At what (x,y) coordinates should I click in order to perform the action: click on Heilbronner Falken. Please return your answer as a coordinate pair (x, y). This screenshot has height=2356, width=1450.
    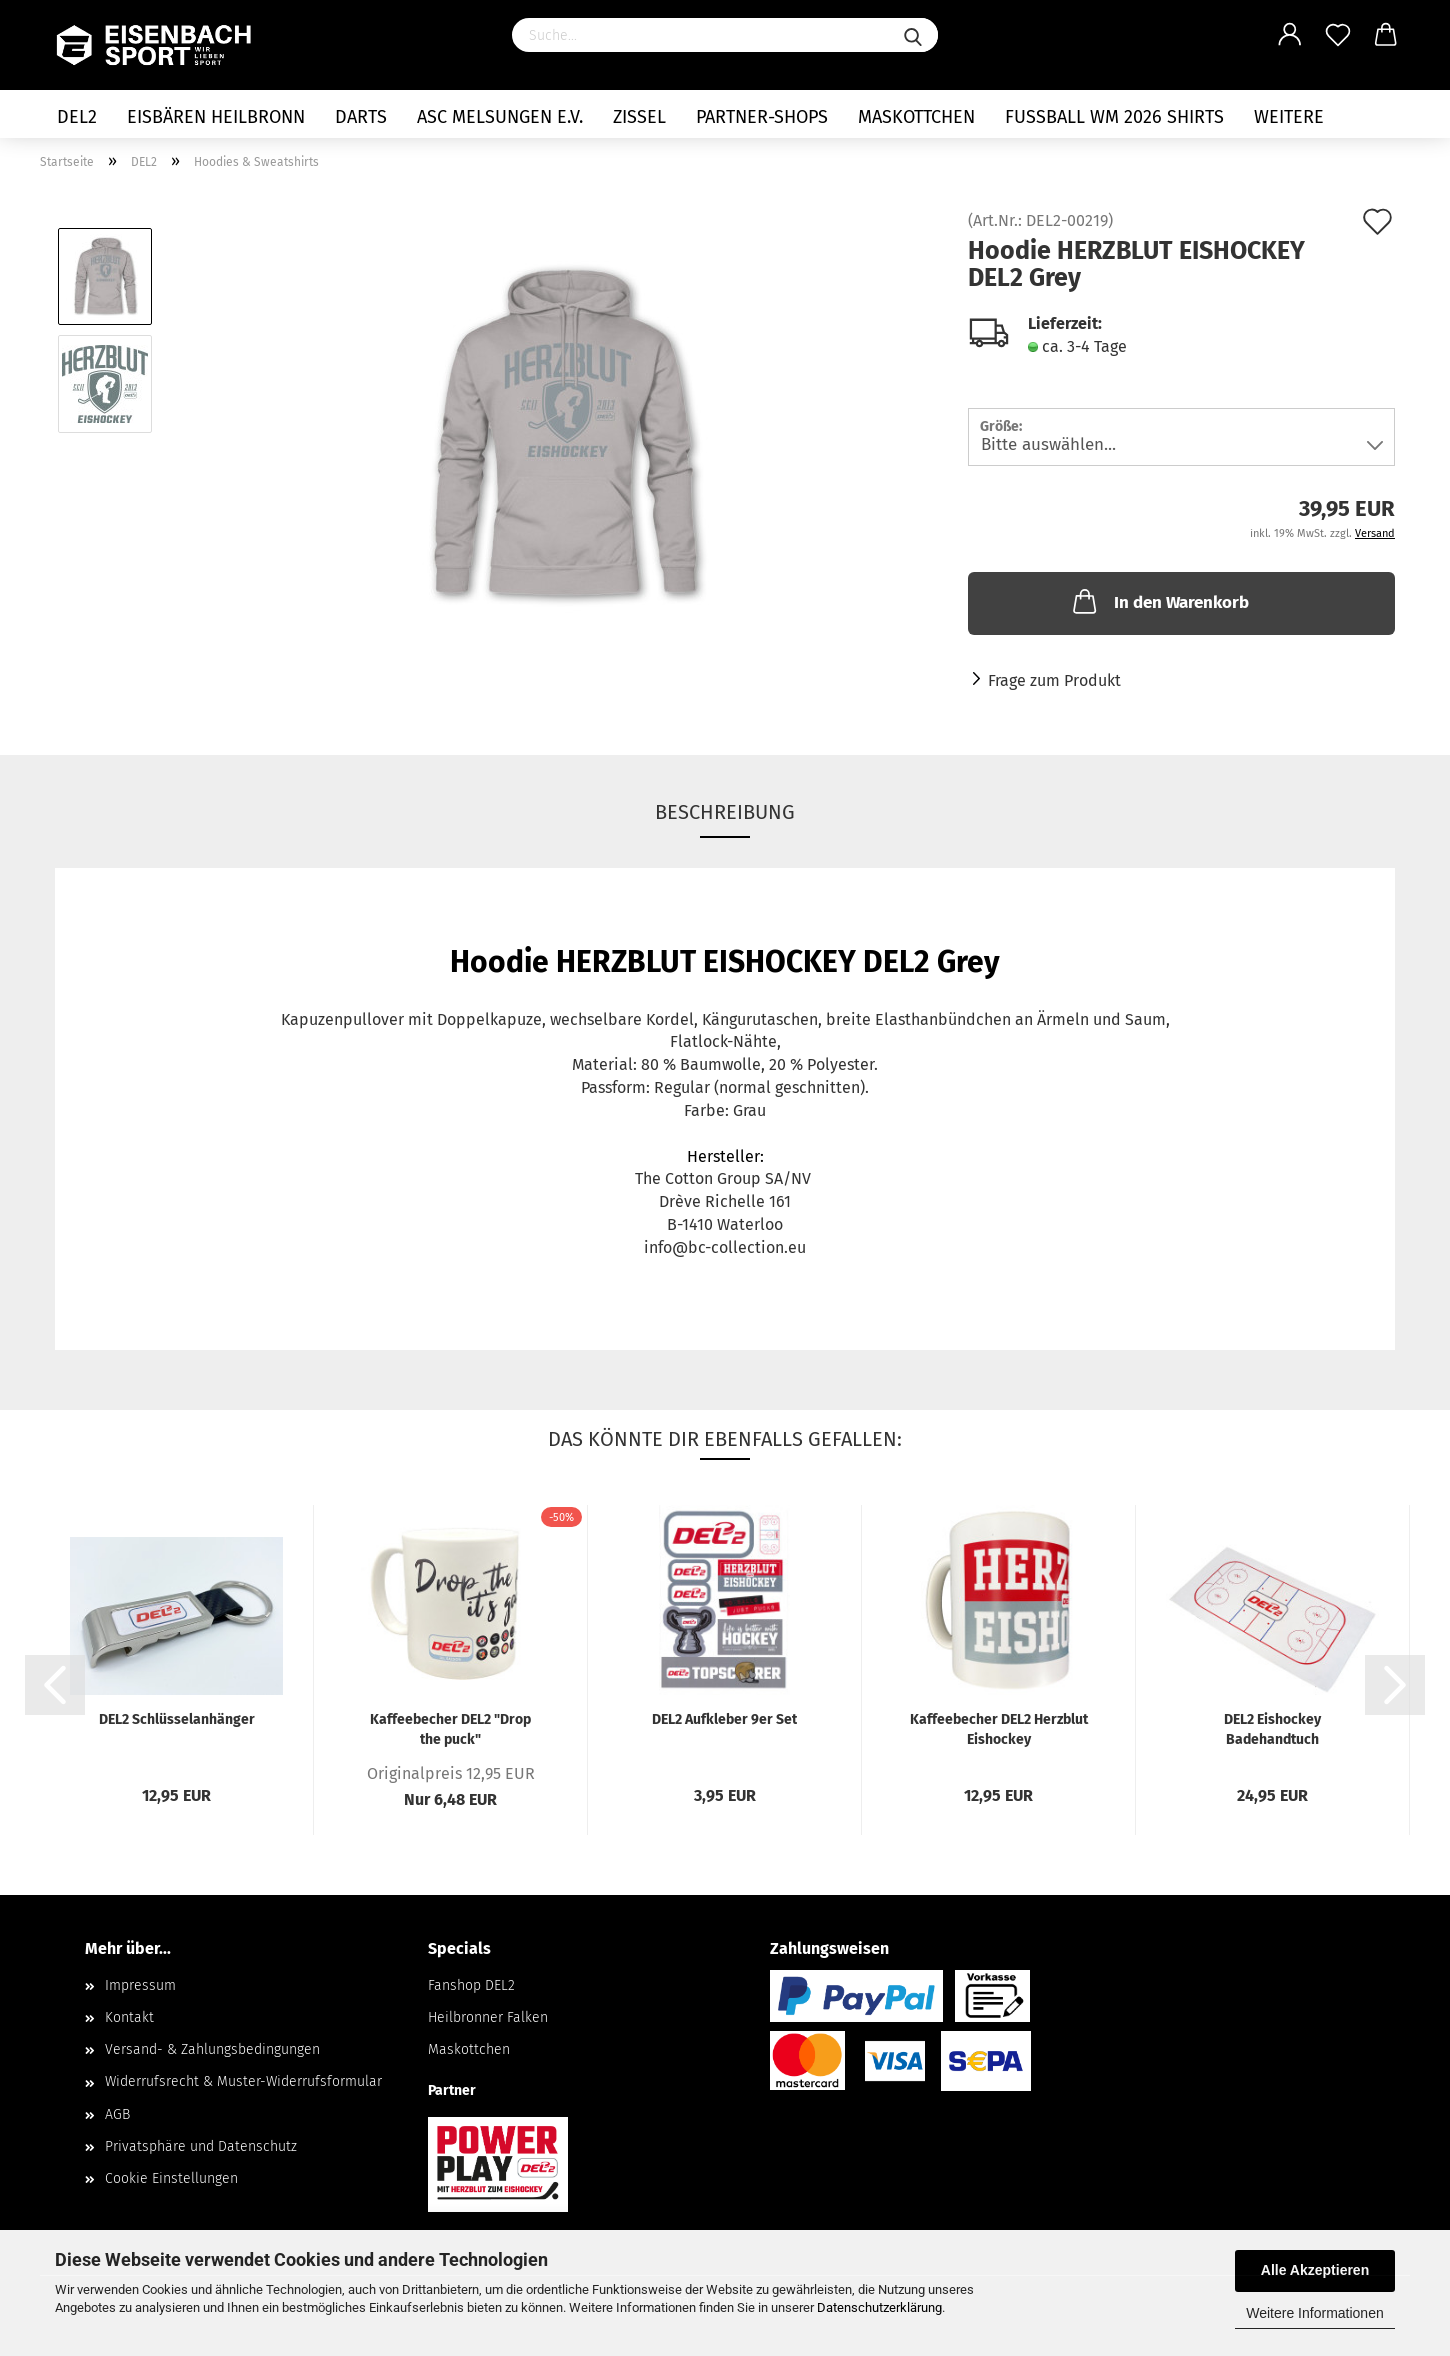
    Looking at the image, I should click on (488, 2017).